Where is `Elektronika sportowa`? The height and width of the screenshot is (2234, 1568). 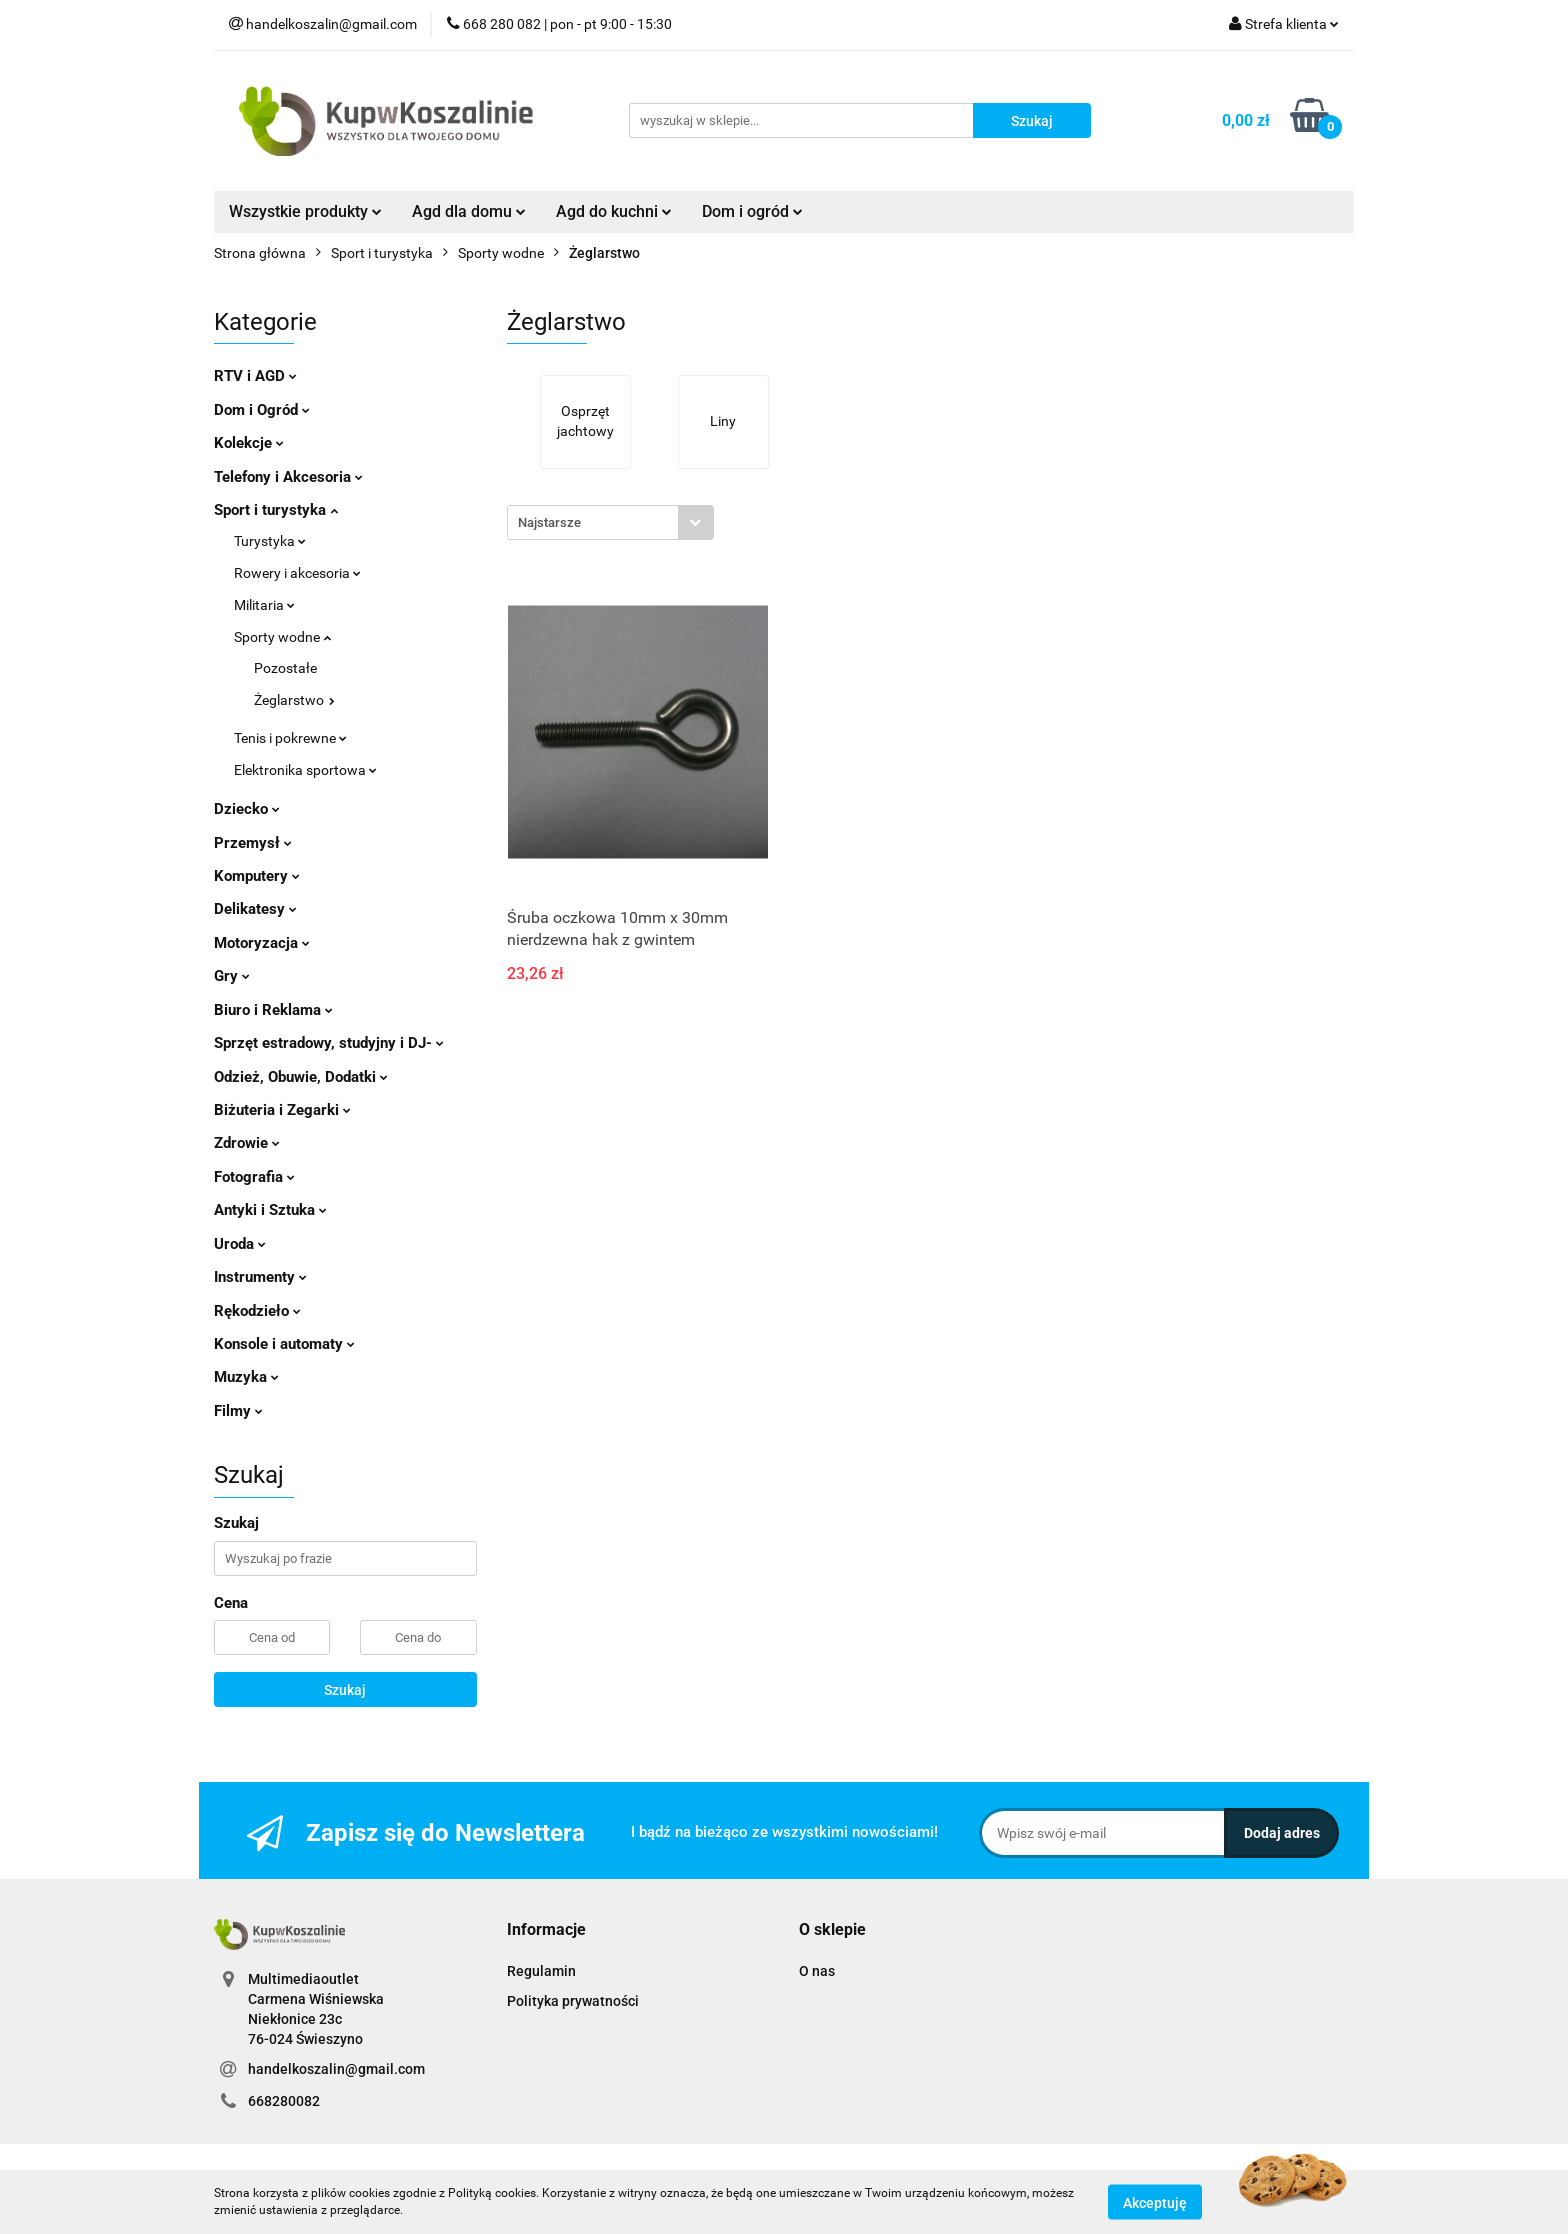 Elektronika sportowa is located at coordinates (305, 770).